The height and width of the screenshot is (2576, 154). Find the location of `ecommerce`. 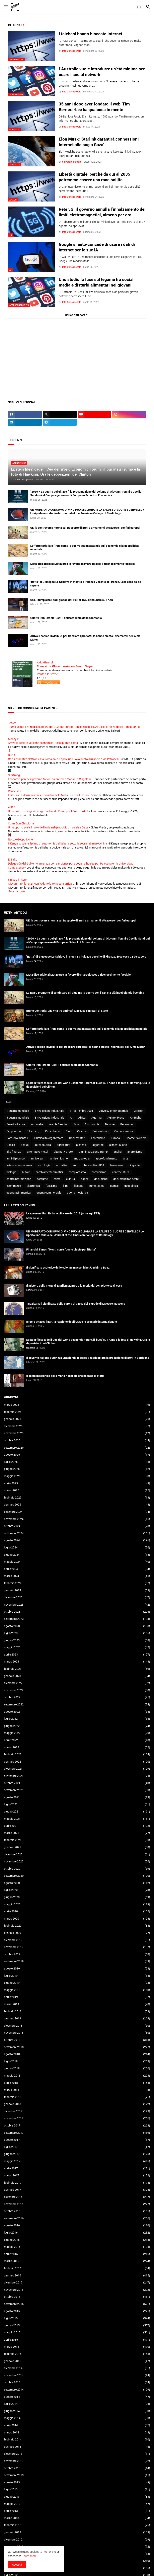

ecommerce is located at coordinates (13, 1185).